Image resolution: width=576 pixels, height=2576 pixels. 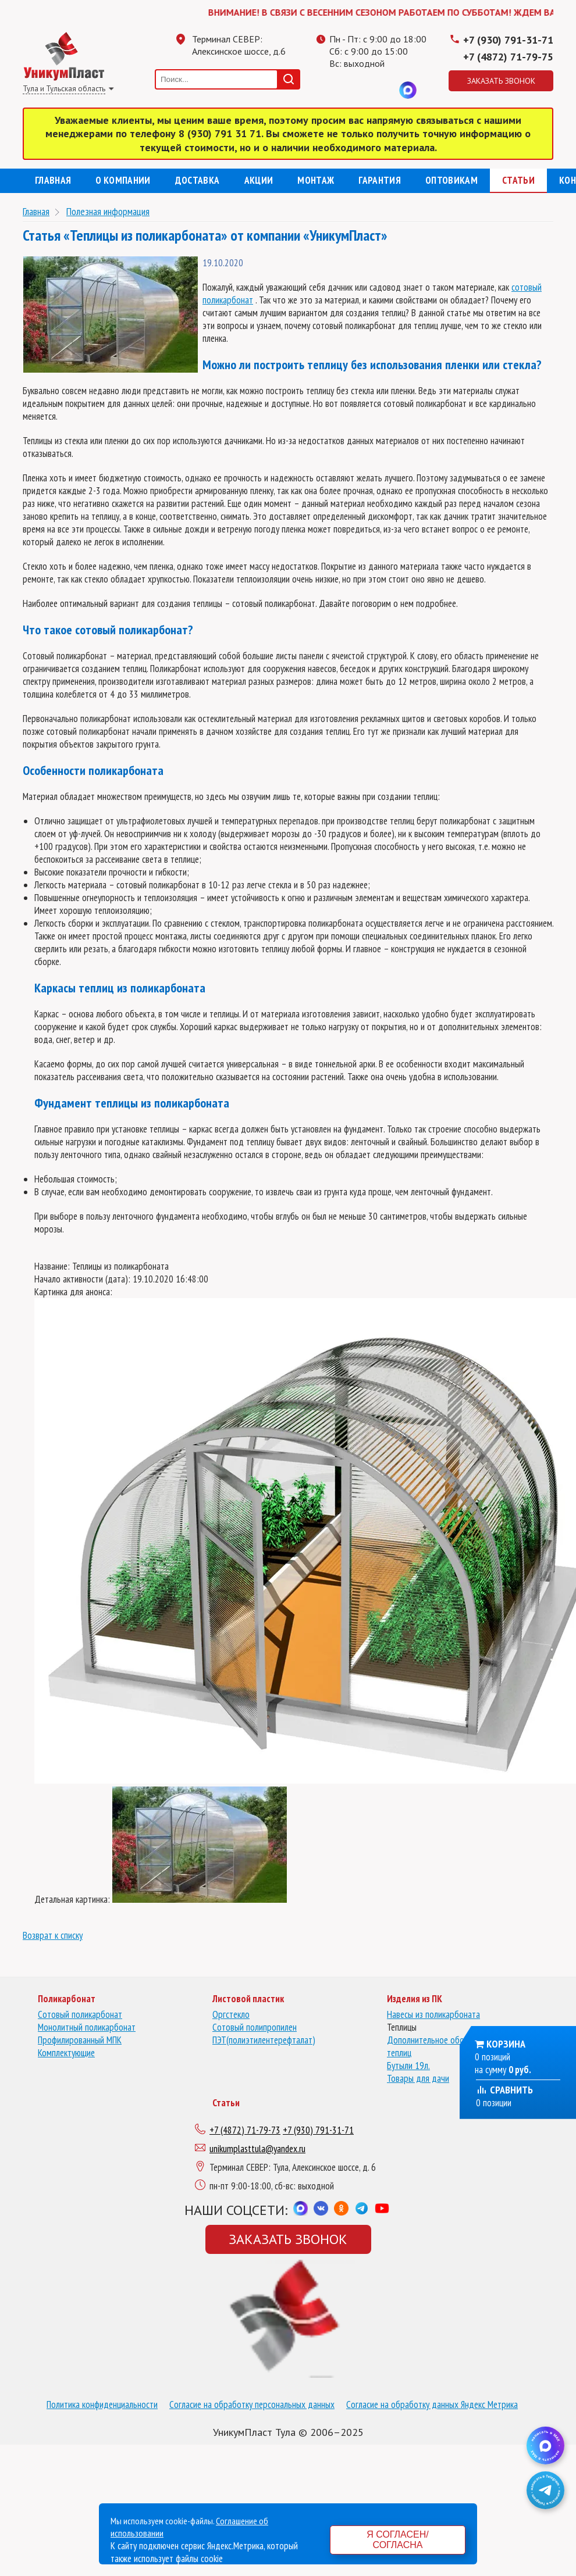 I want to click on Заказать звонок, so click(x=501, y=81).